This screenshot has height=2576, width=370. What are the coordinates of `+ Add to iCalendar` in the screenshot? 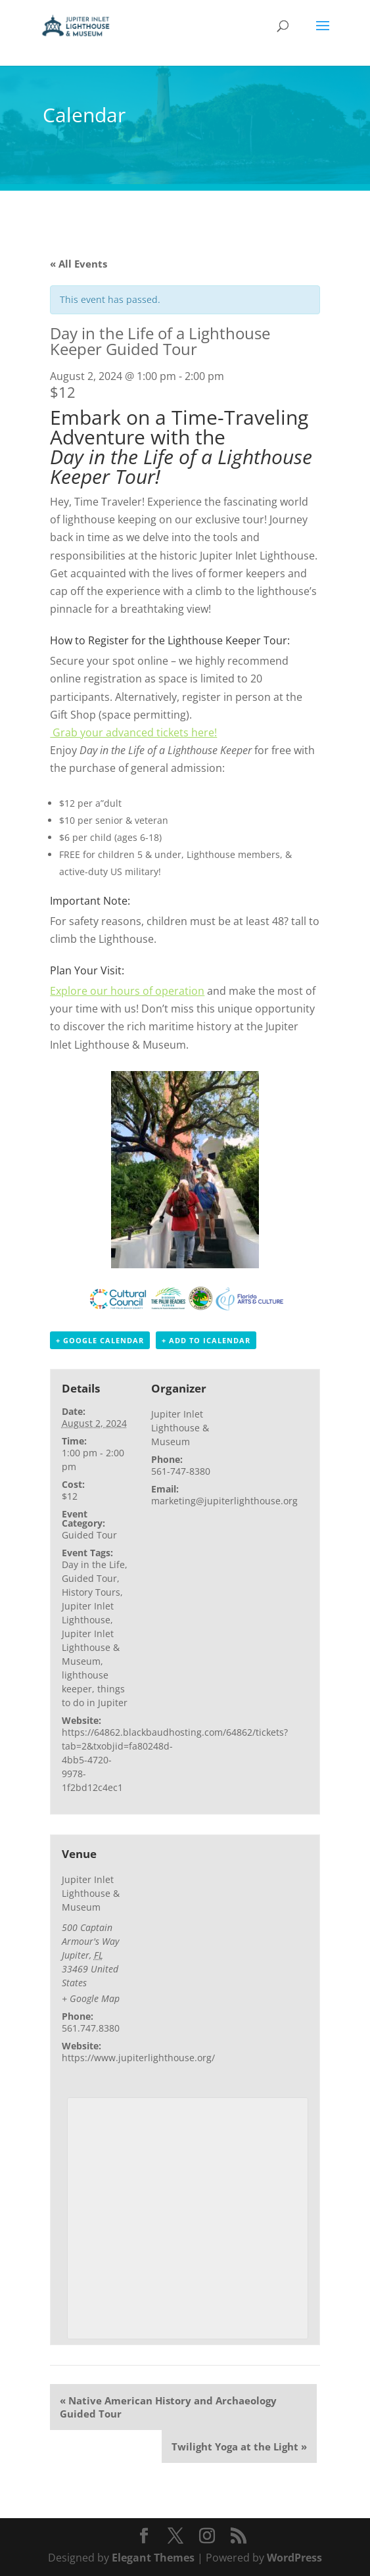 It's located at (206, 1340).